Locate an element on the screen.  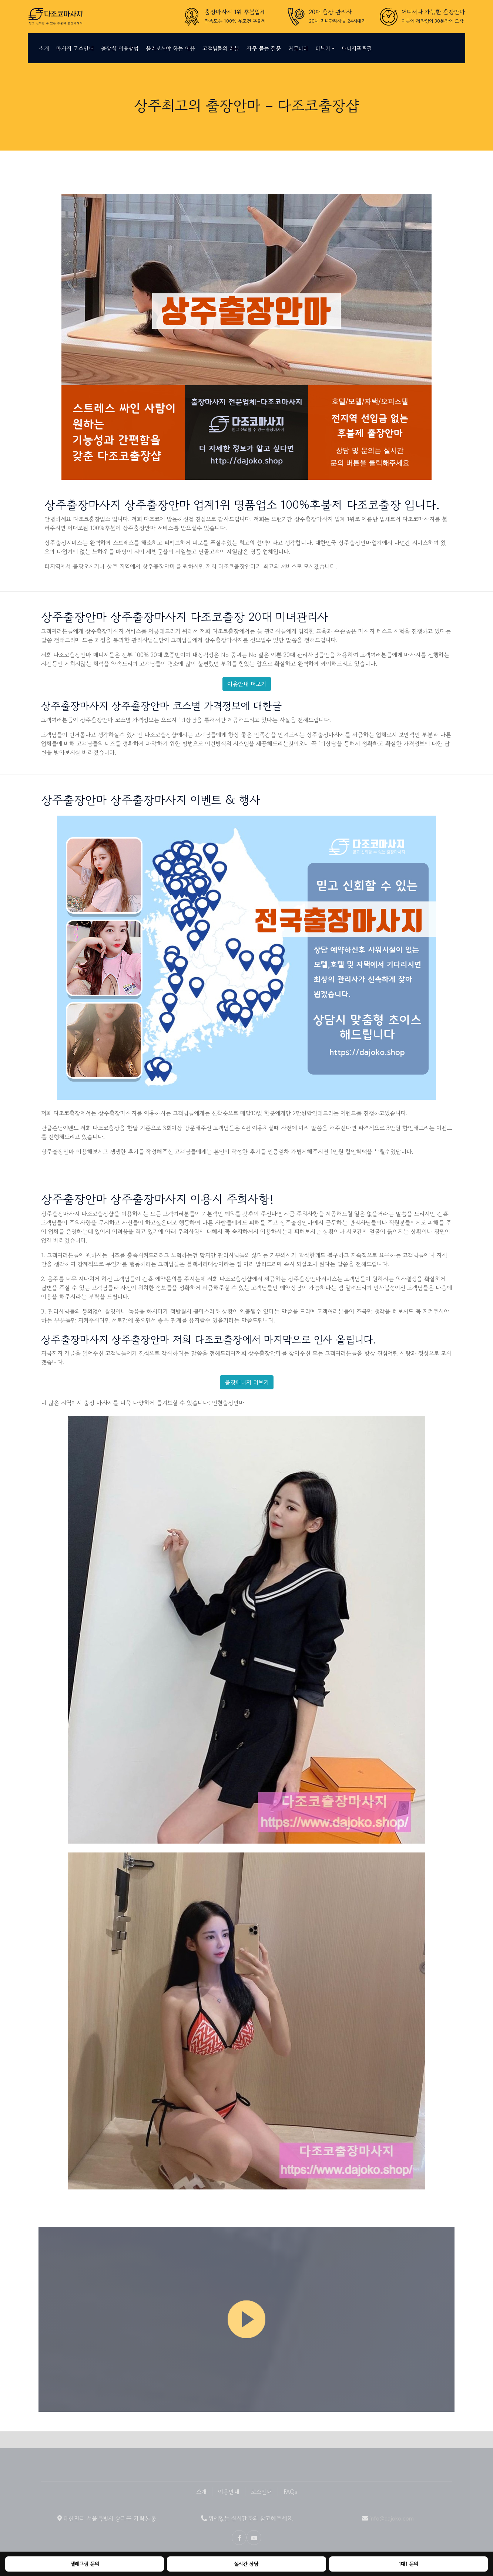
실시간 상담 is located at coordinates (246, 2563).